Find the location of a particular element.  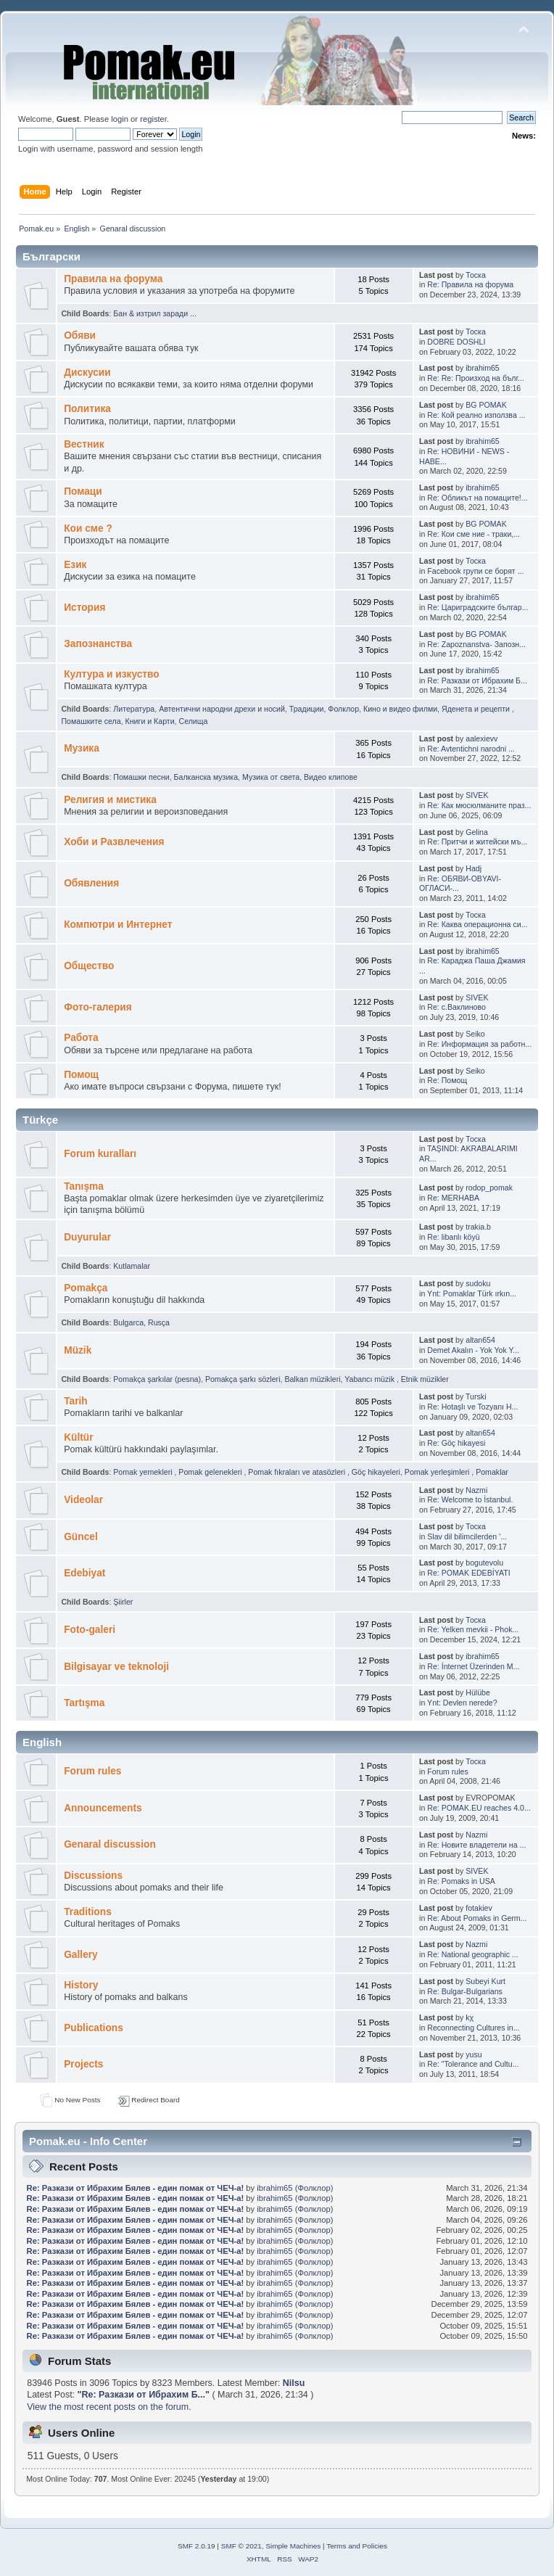

Работа is located at coordinates (81, 1037).